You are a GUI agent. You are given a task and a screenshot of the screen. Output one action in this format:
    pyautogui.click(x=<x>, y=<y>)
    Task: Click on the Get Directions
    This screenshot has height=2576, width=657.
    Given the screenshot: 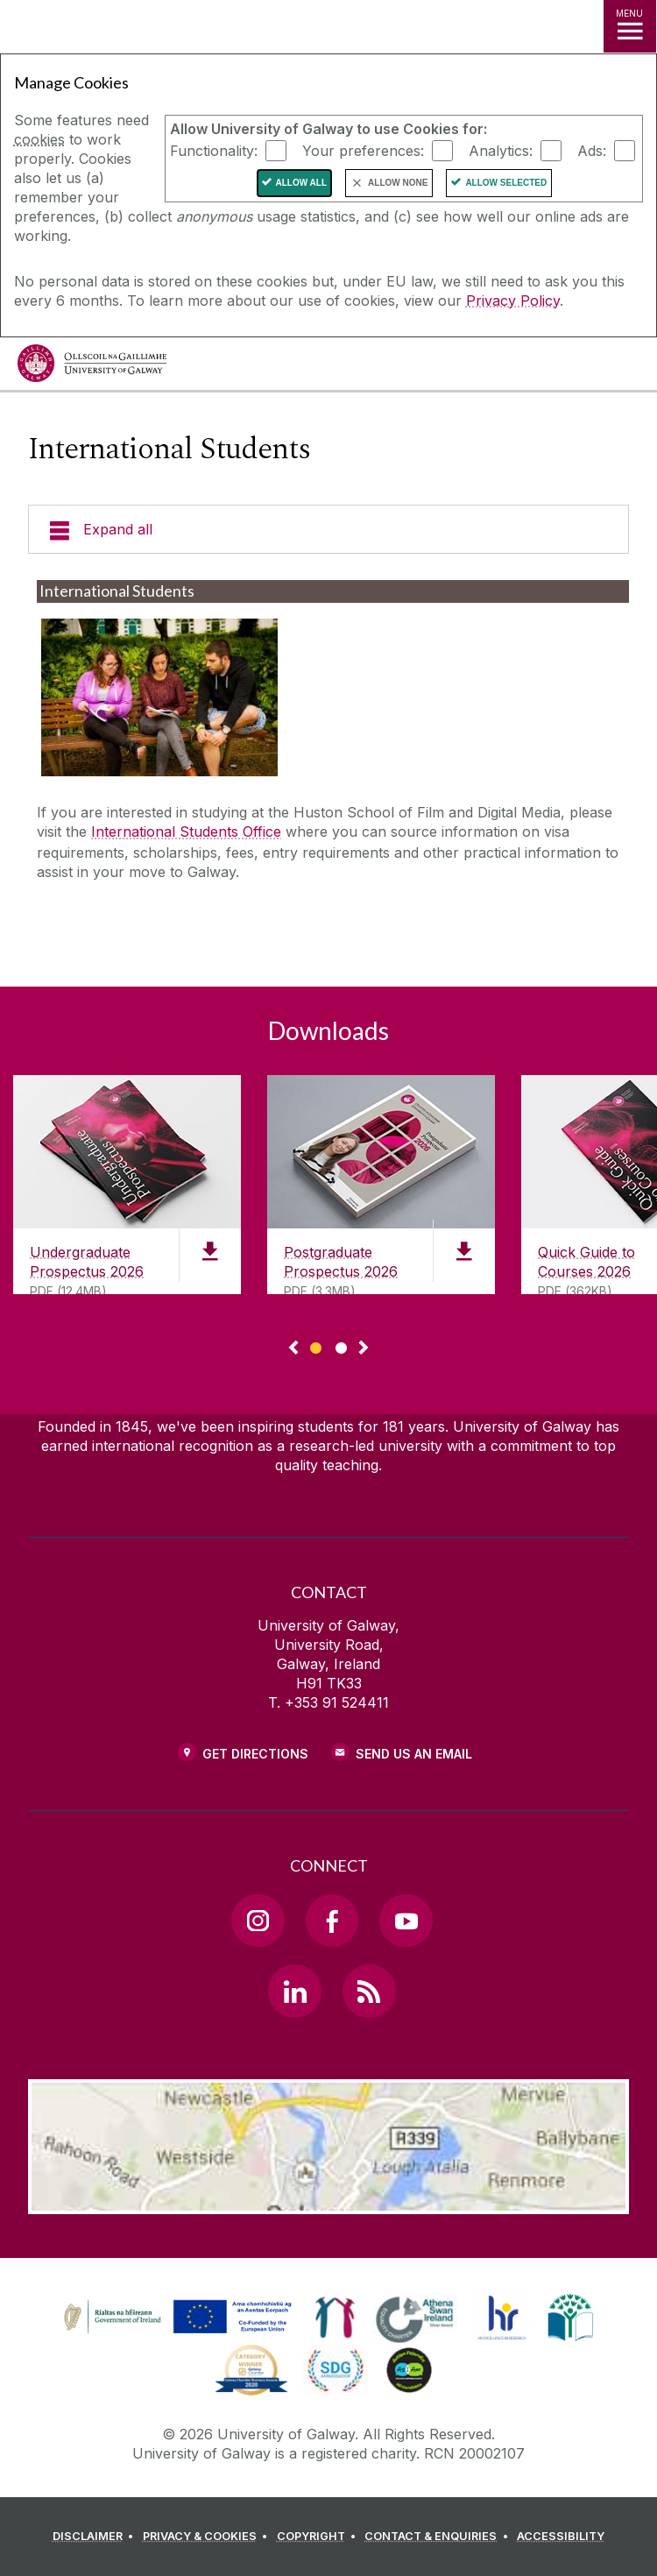 What is the action you would take?
    pyautogui.click(x=255, y=1753)
    